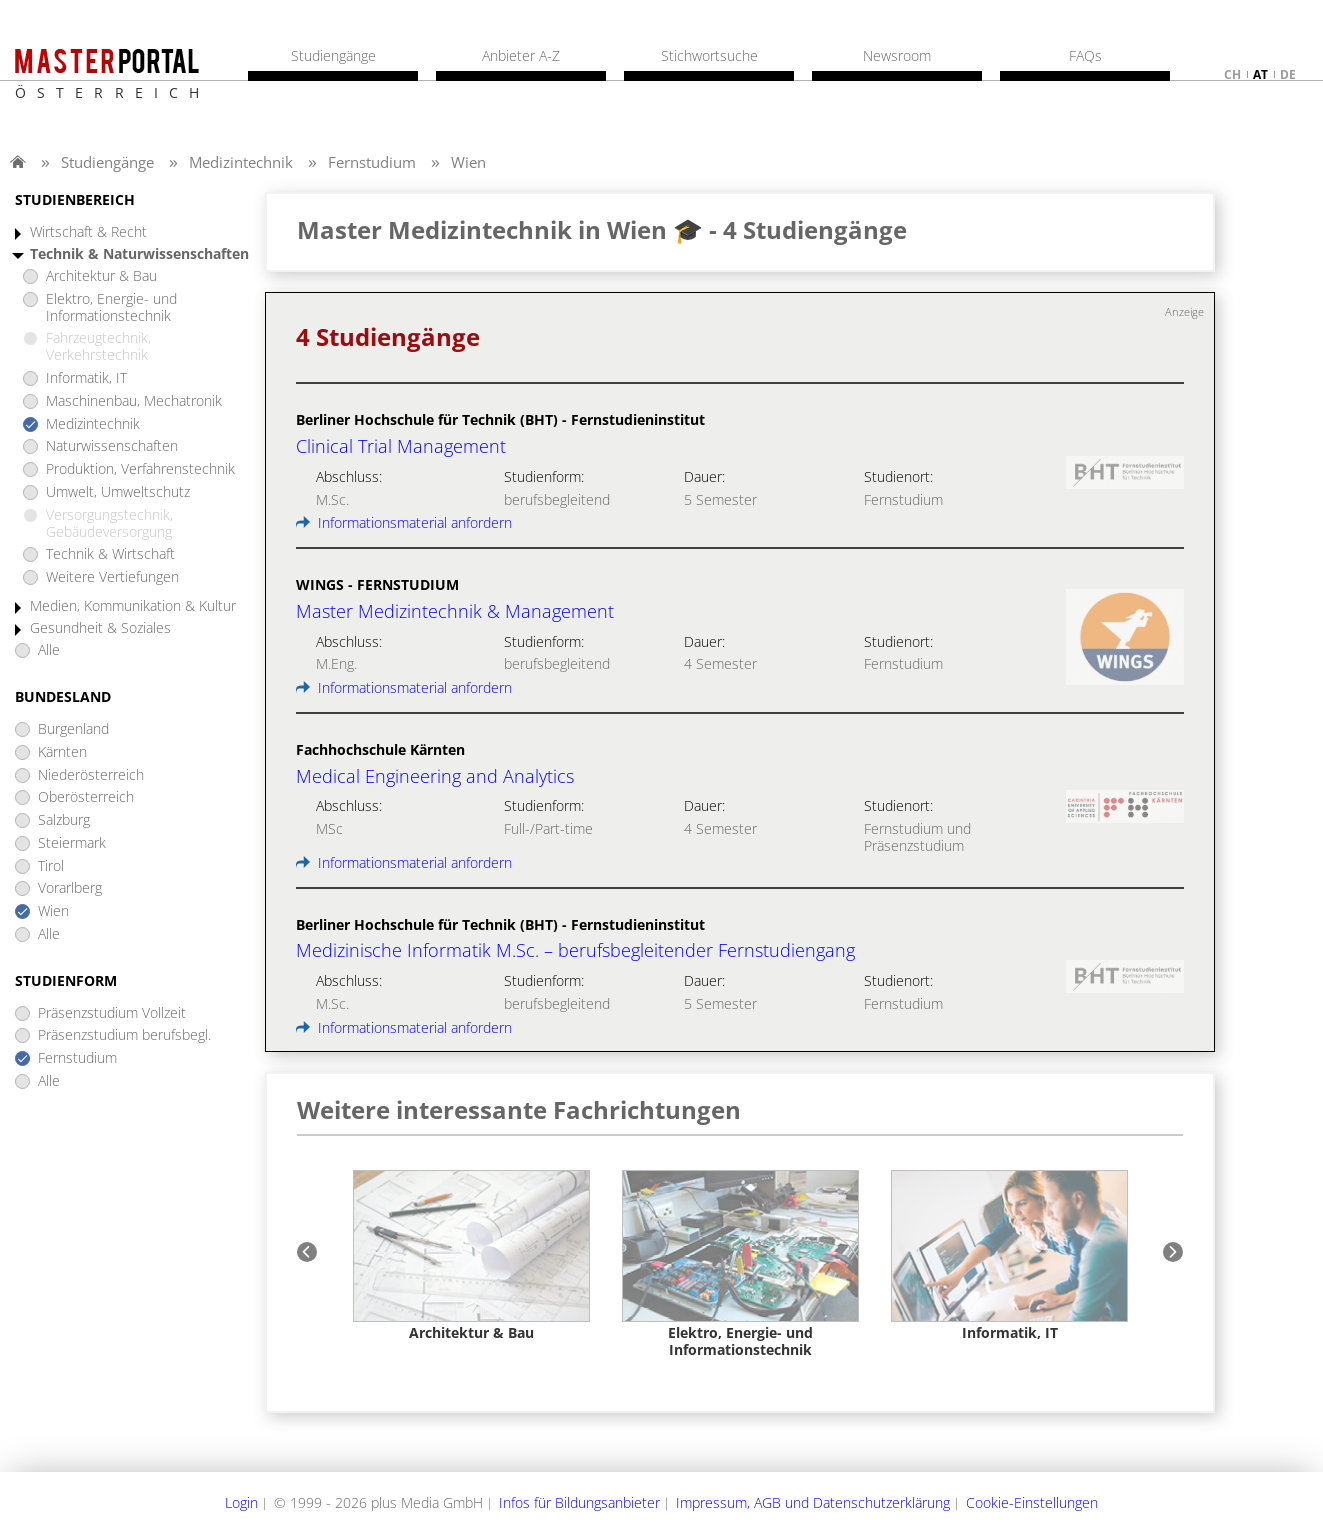 This screenshot has height=1529, width=1323. What do you see at coordinates (1288, 74) in the screenshot?
I see `de` at bounding box center [1288, 74].